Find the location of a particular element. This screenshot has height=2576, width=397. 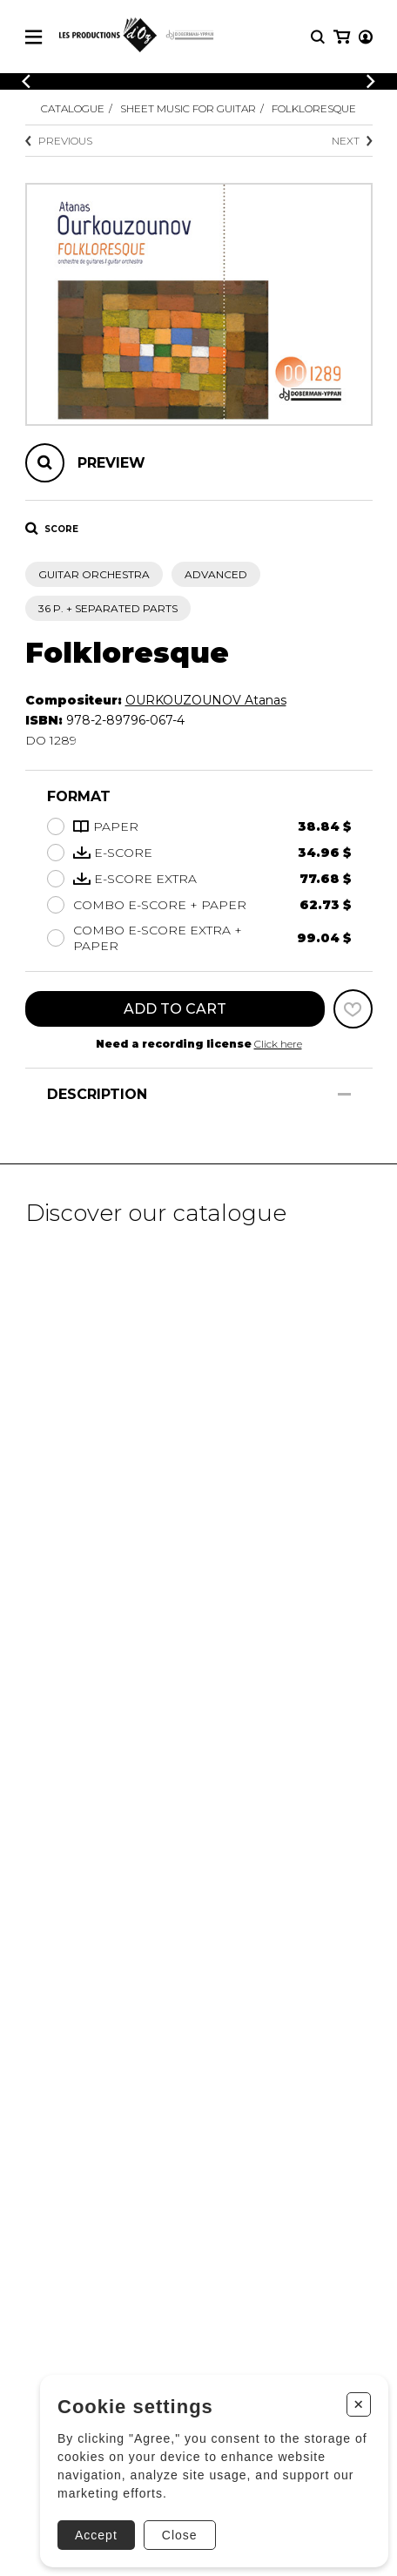

OURKOUZOUNOV Atanas is located at coordinates (205, 700).